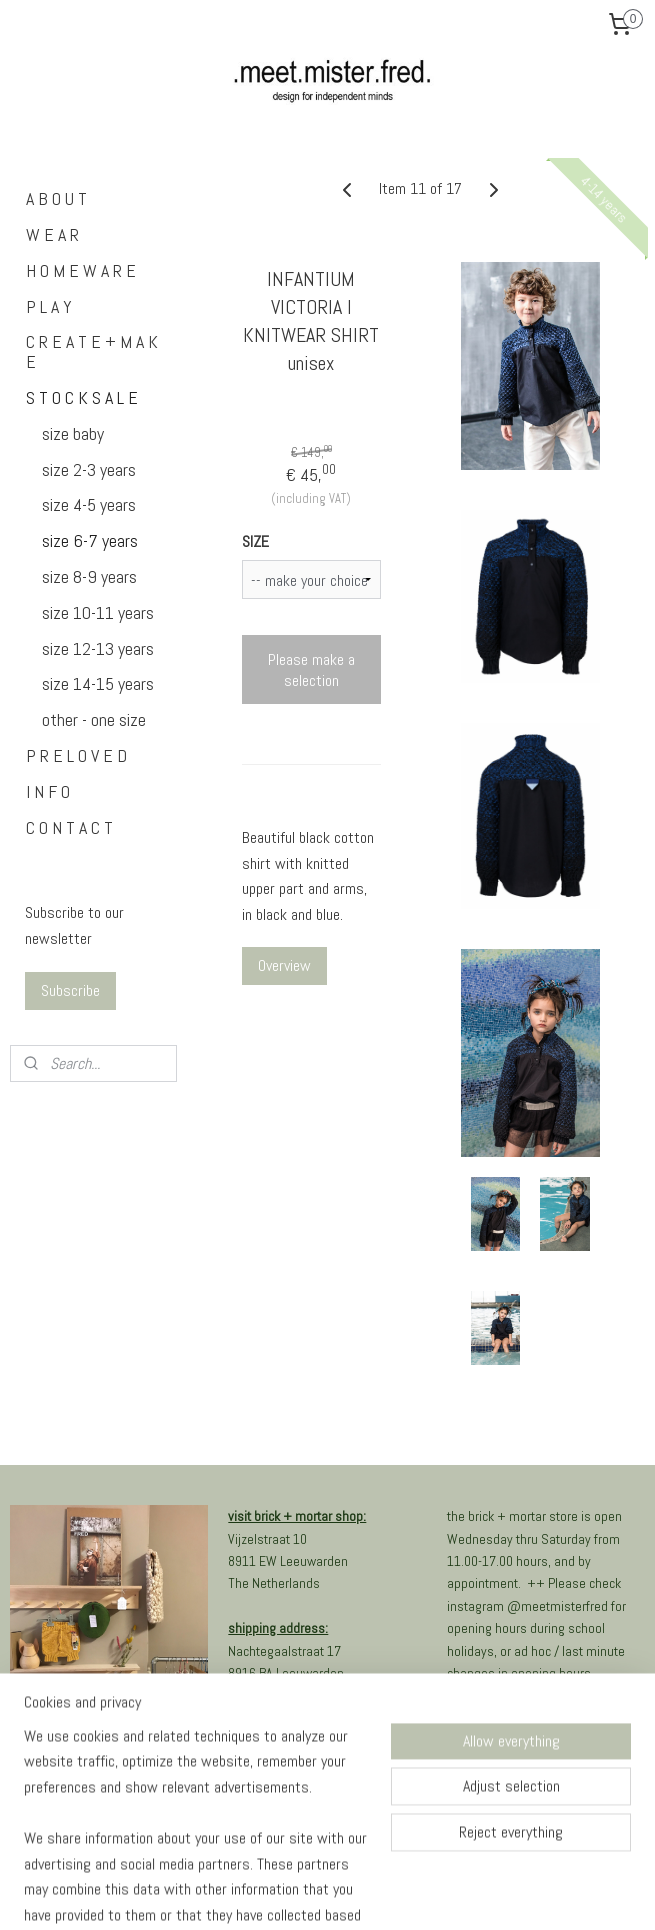 The width and height of the screenshot is (655, 1930). I want to click on MyOnlineStore, so click(524, 1893).